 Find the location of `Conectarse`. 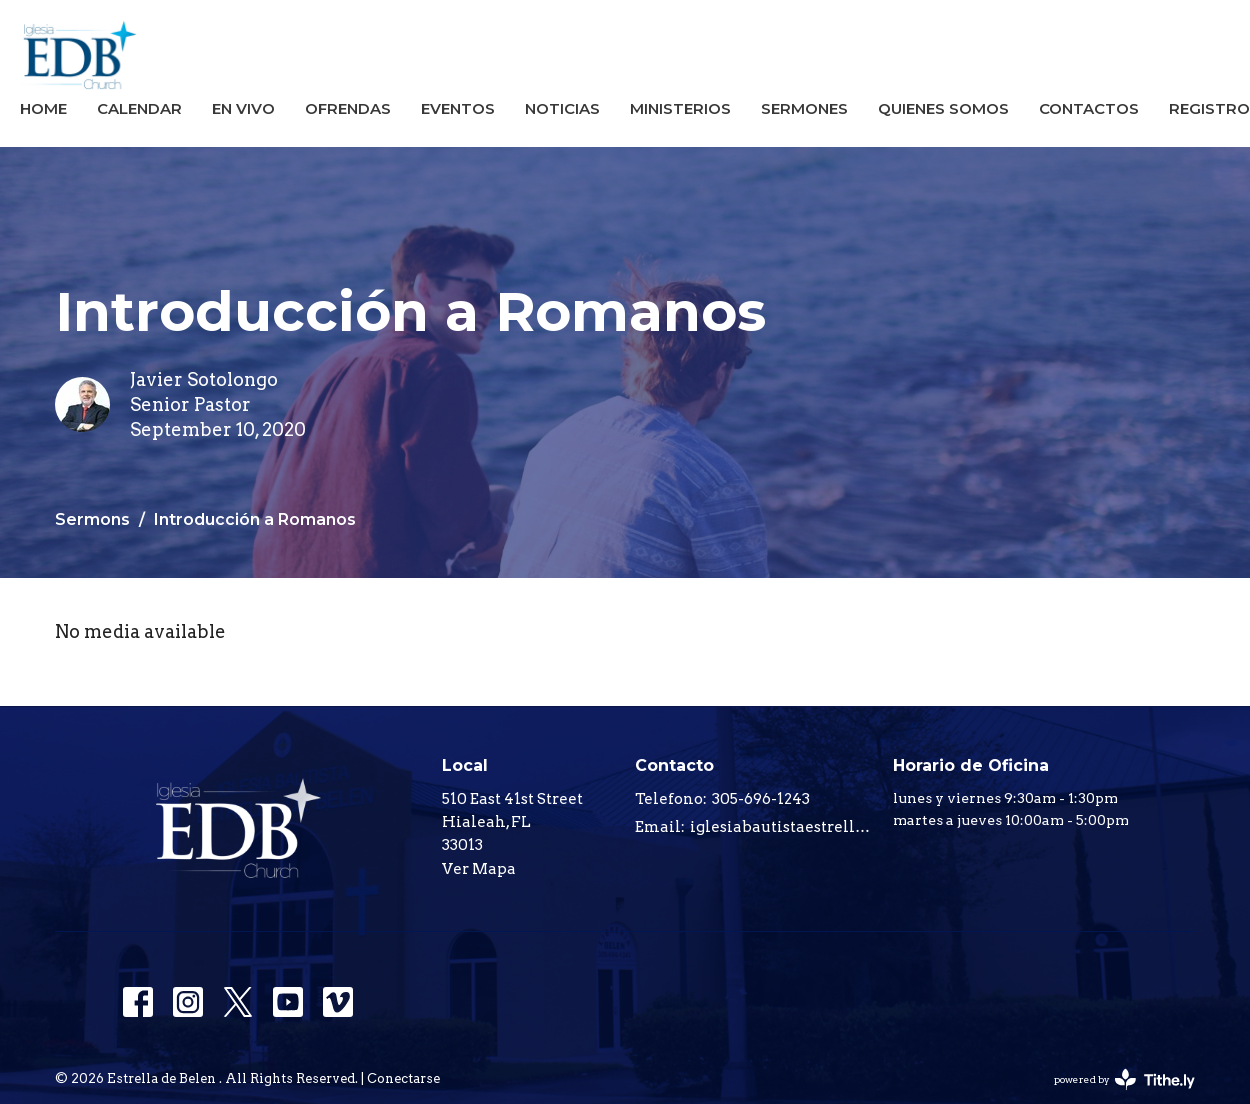

Conectarse is located at coordinates (403, 1078).